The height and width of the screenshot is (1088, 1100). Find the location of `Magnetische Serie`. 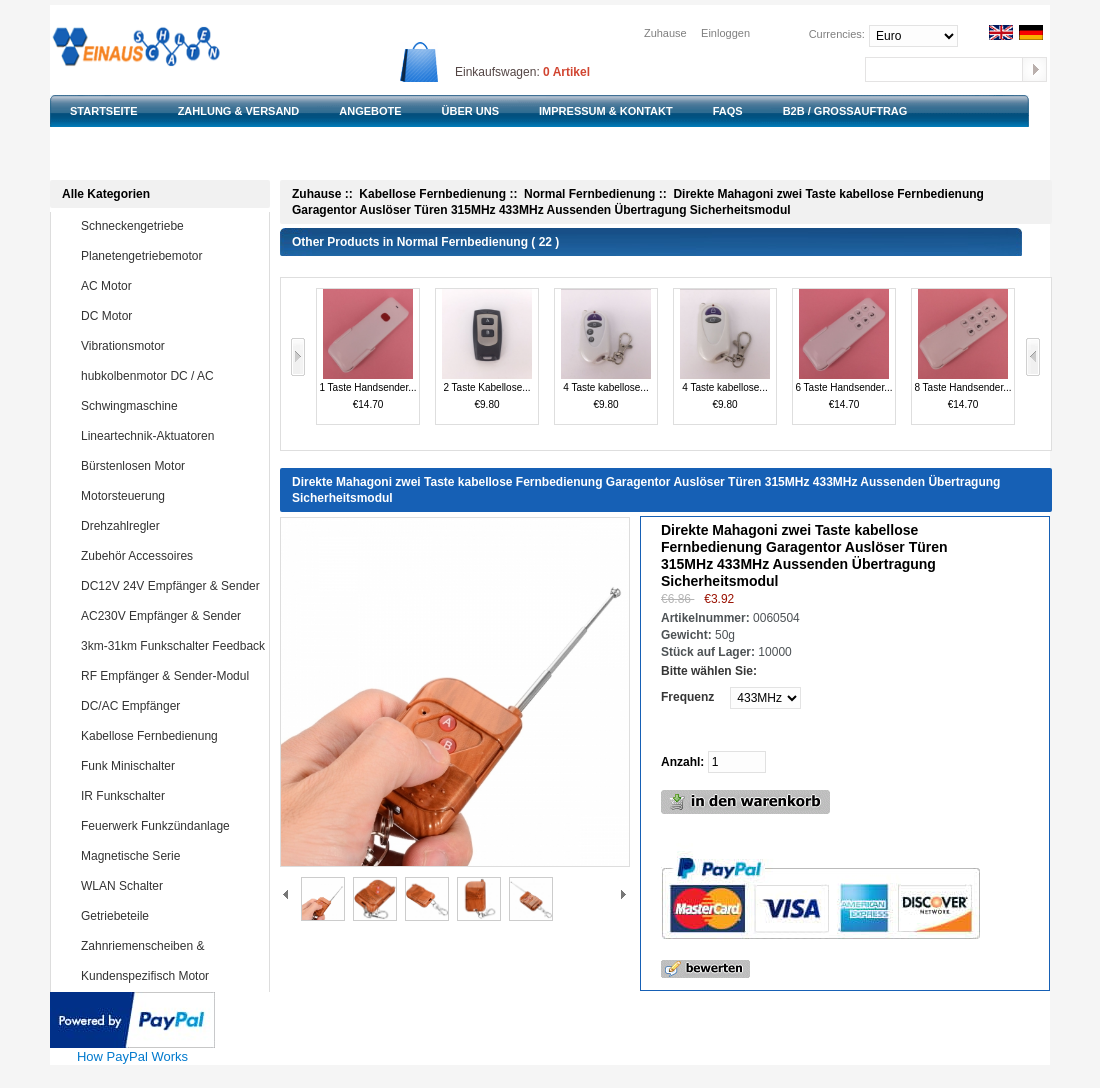

Magnetische Serie is located at coordinates (171, 856).